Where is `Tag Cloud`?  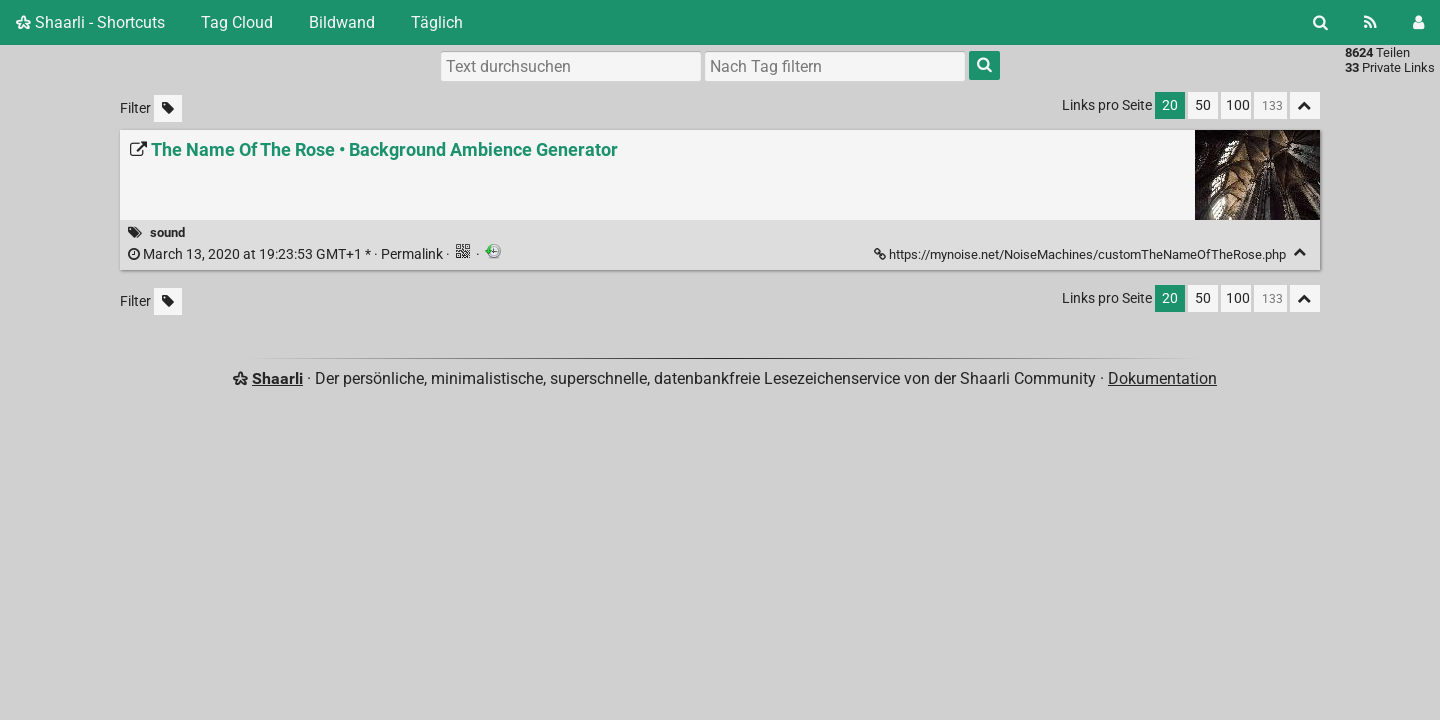 Tag Cloud is located at coordinates (237, 22).